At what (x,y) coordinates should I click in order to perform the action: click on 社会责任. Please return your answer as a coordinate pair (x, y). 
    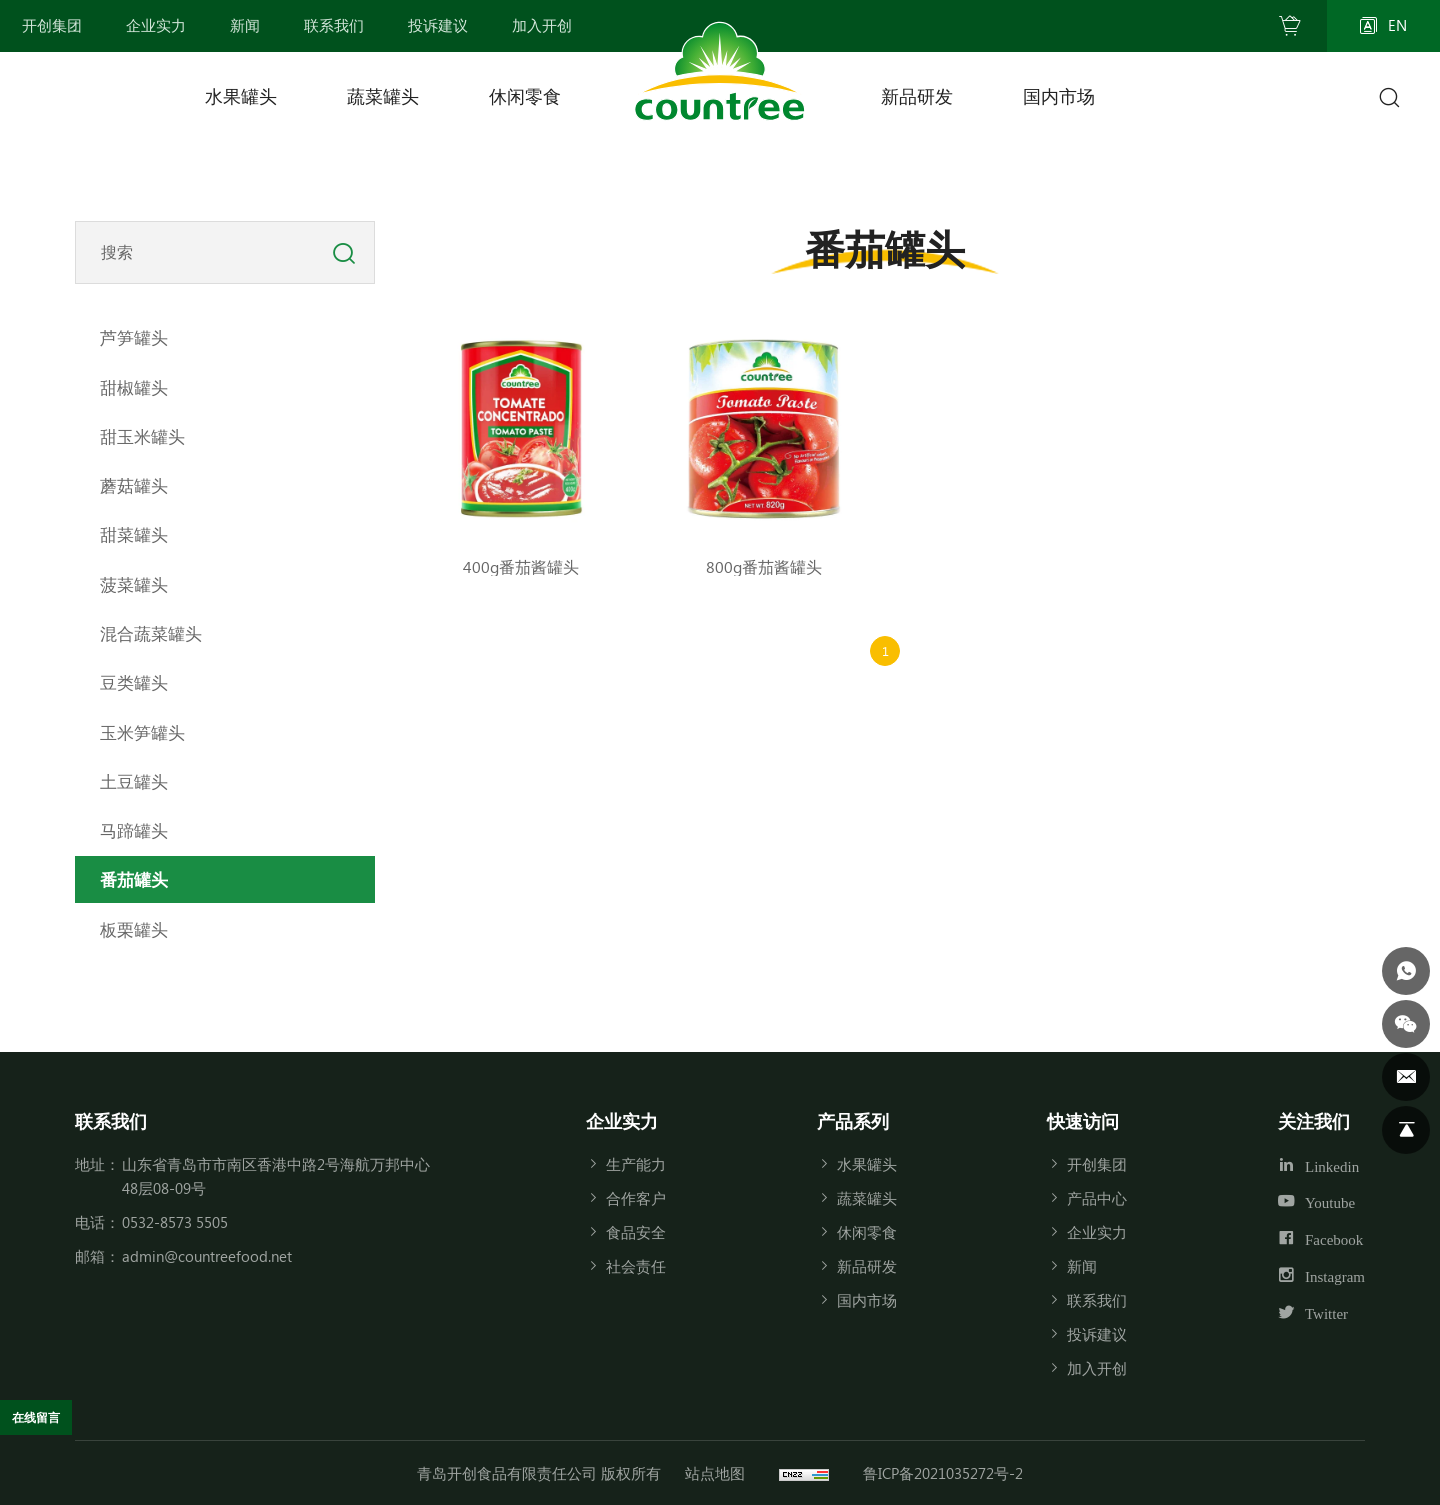
    Looking at the image, I should click on (636, 1266).